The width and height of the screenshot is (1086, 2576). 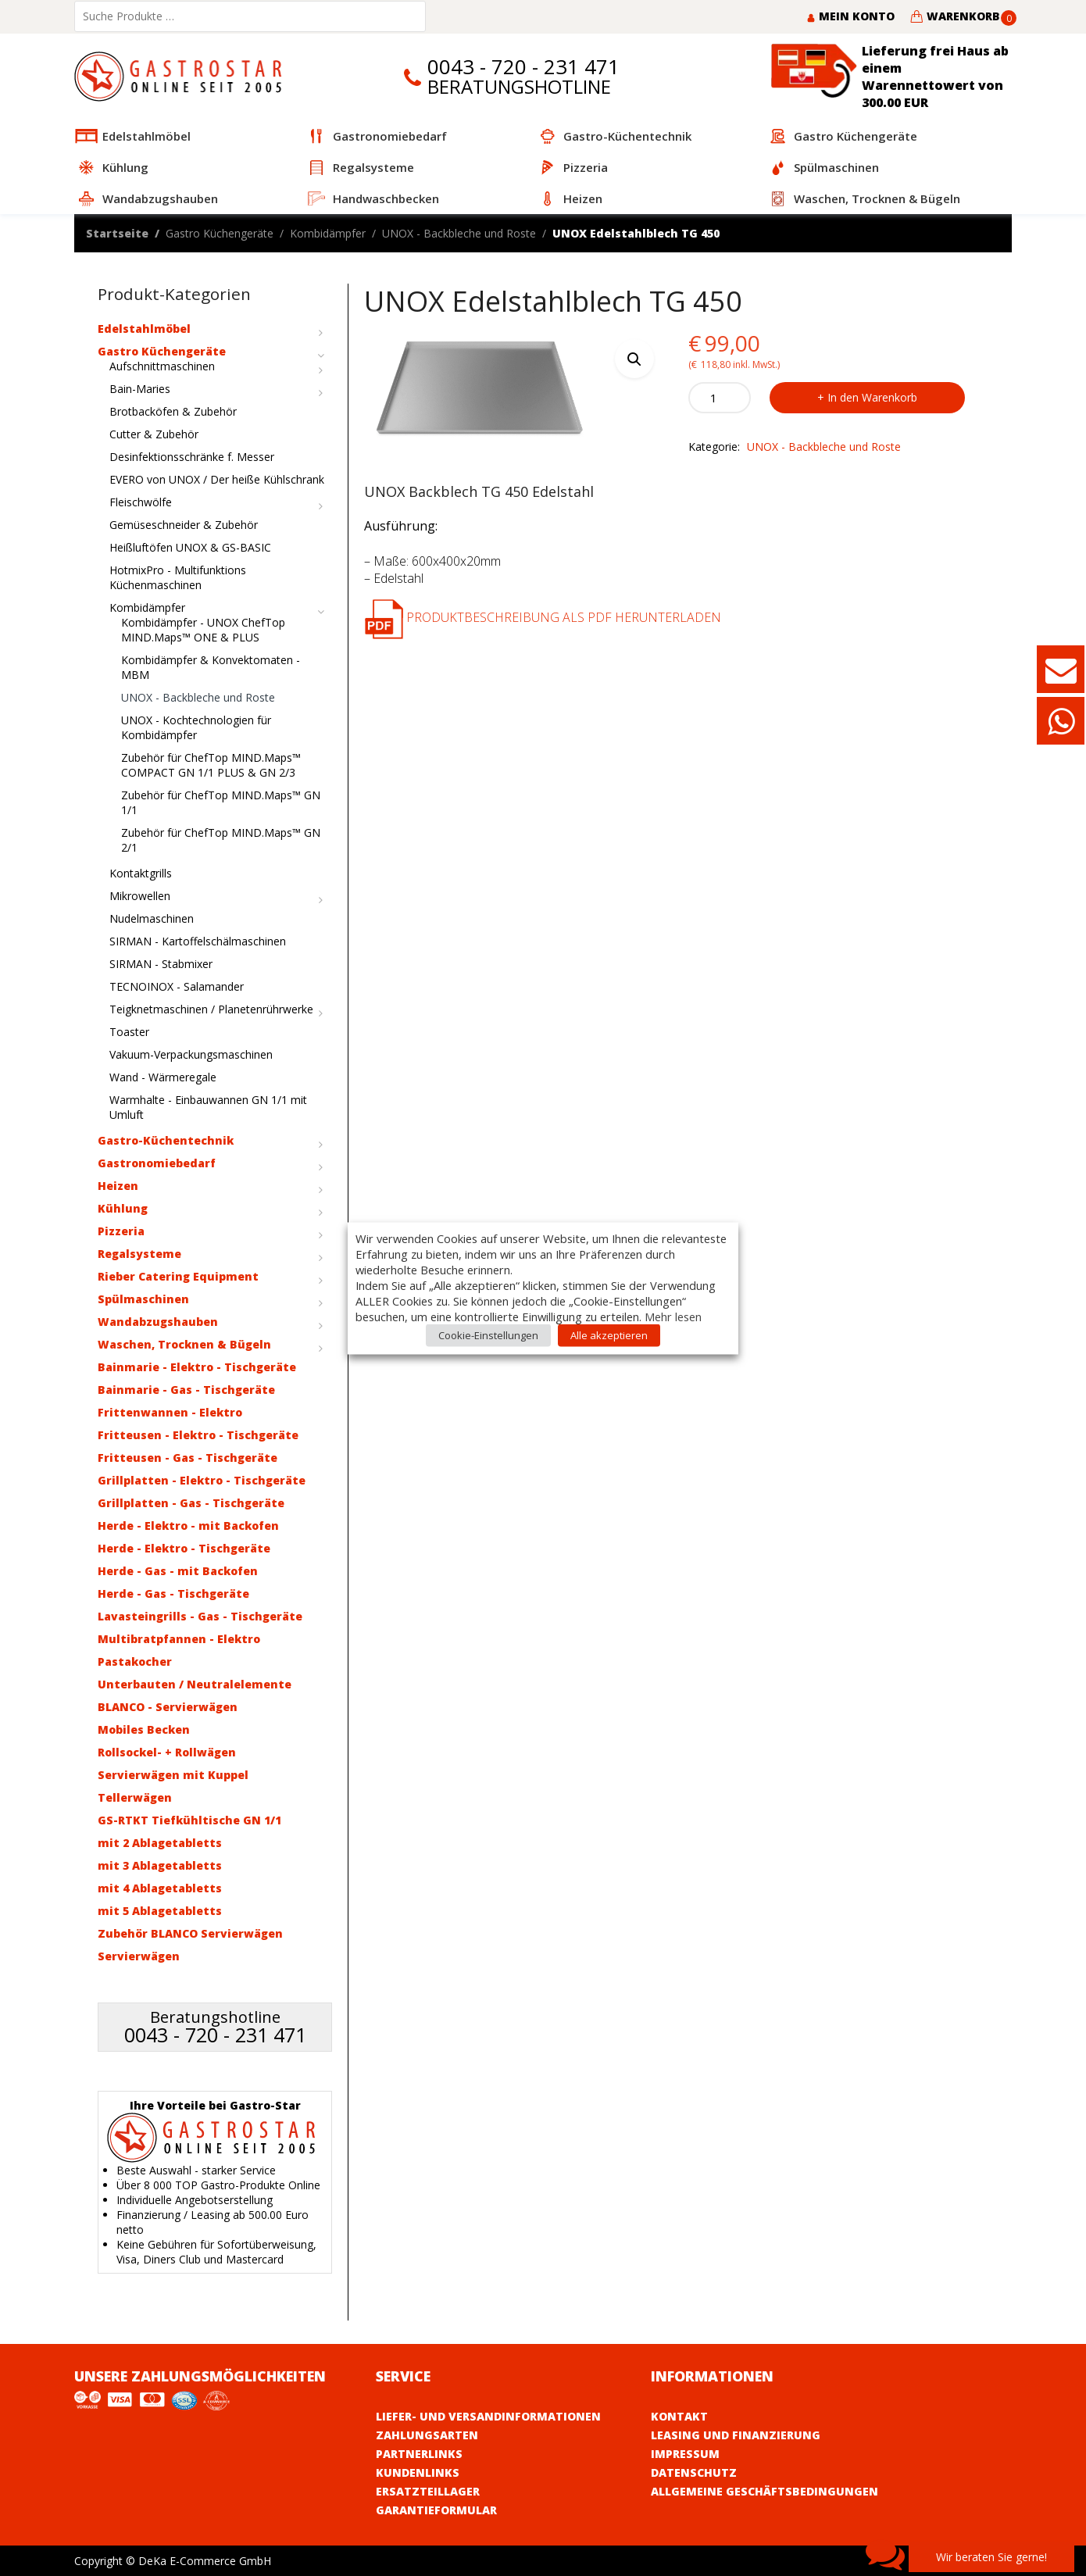 I want to click on Fritteusen - Gas - Tischgeräte, so click(x=187, y=1457).